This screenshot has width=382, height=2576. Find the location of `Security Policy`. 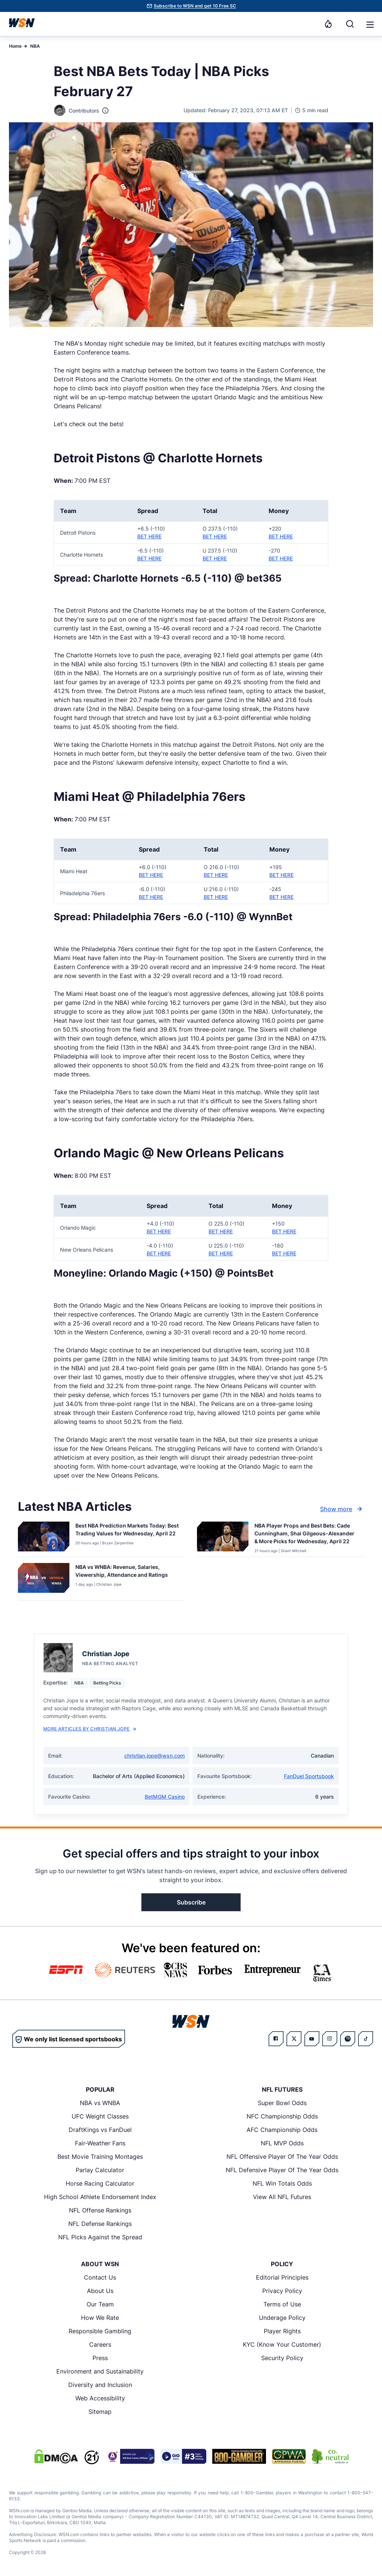

Security Policy is located at coordinates (282, 2358).